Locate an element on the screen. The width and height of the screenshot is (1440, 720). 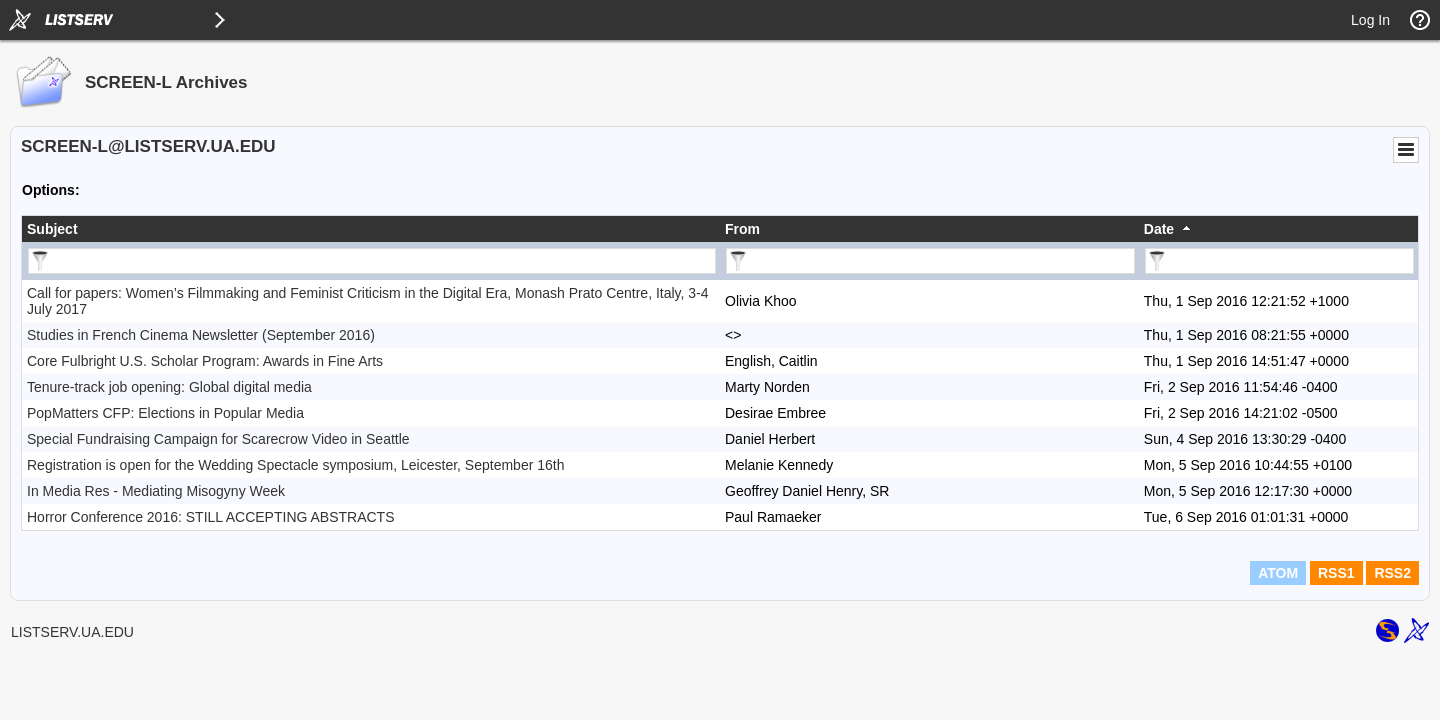
ATOM is located at coordinates (1278, 573).